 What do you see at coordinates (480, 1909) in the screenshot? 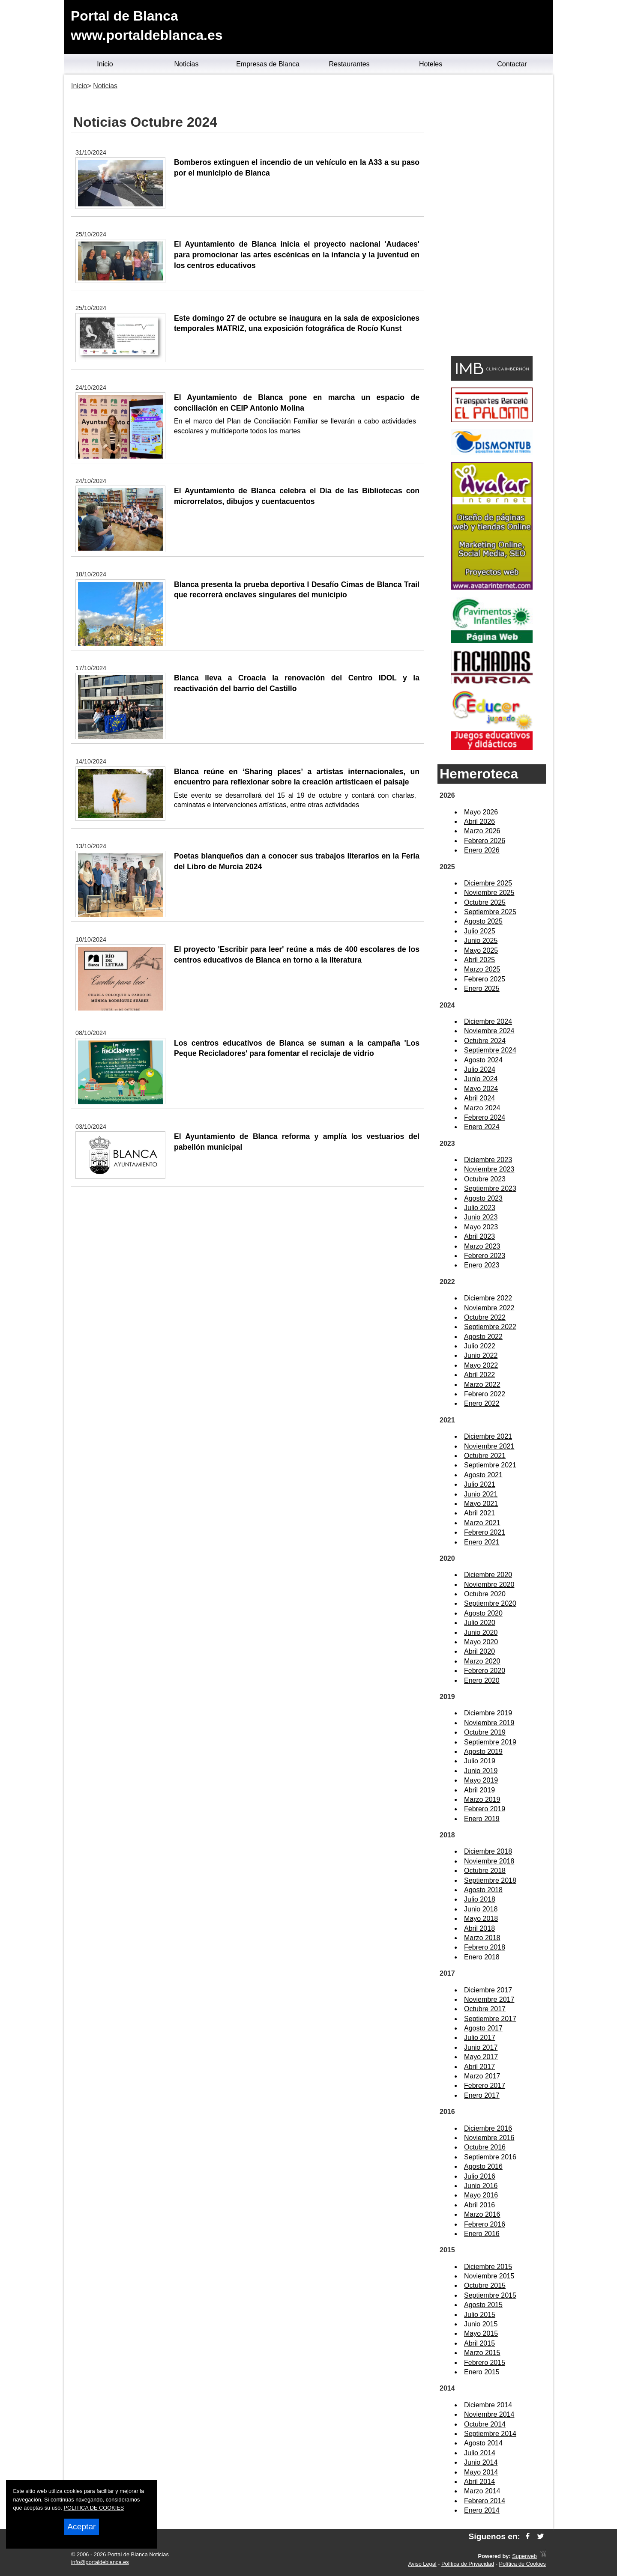
I see `Junio 2018` at bounding box center [480, 1909].